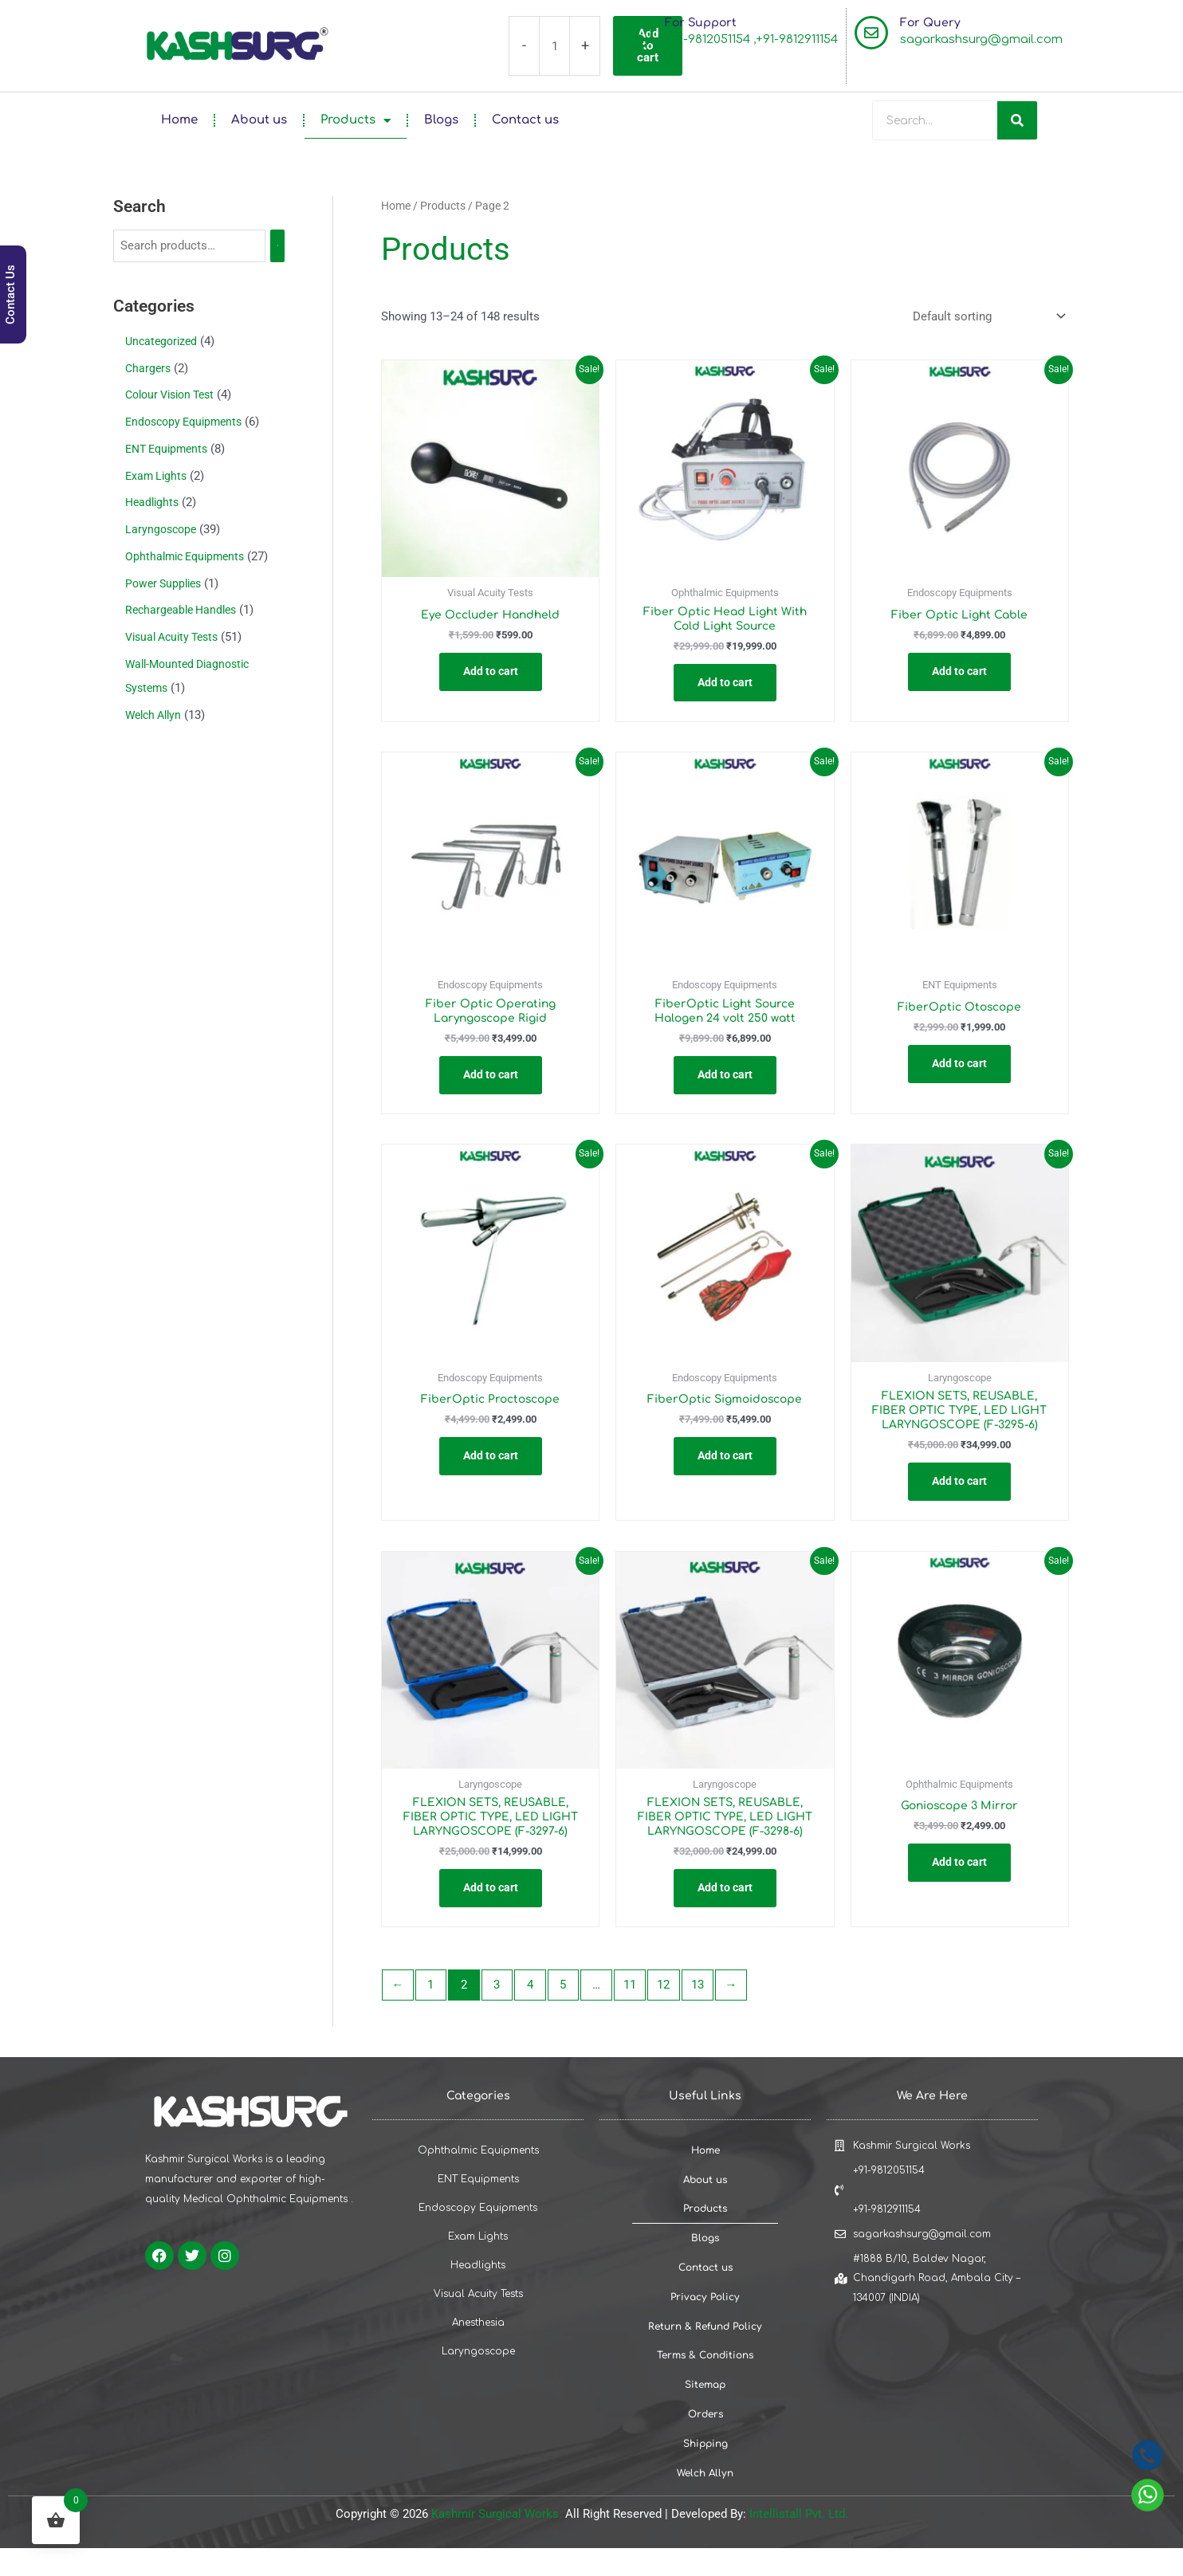 Image resolution: width=1183 pixels, height=2576 pixels. Describe the element at coordinates (798, 2542) in the screenshot. I see `Intellistall Pvt. Ltd.` at that location.